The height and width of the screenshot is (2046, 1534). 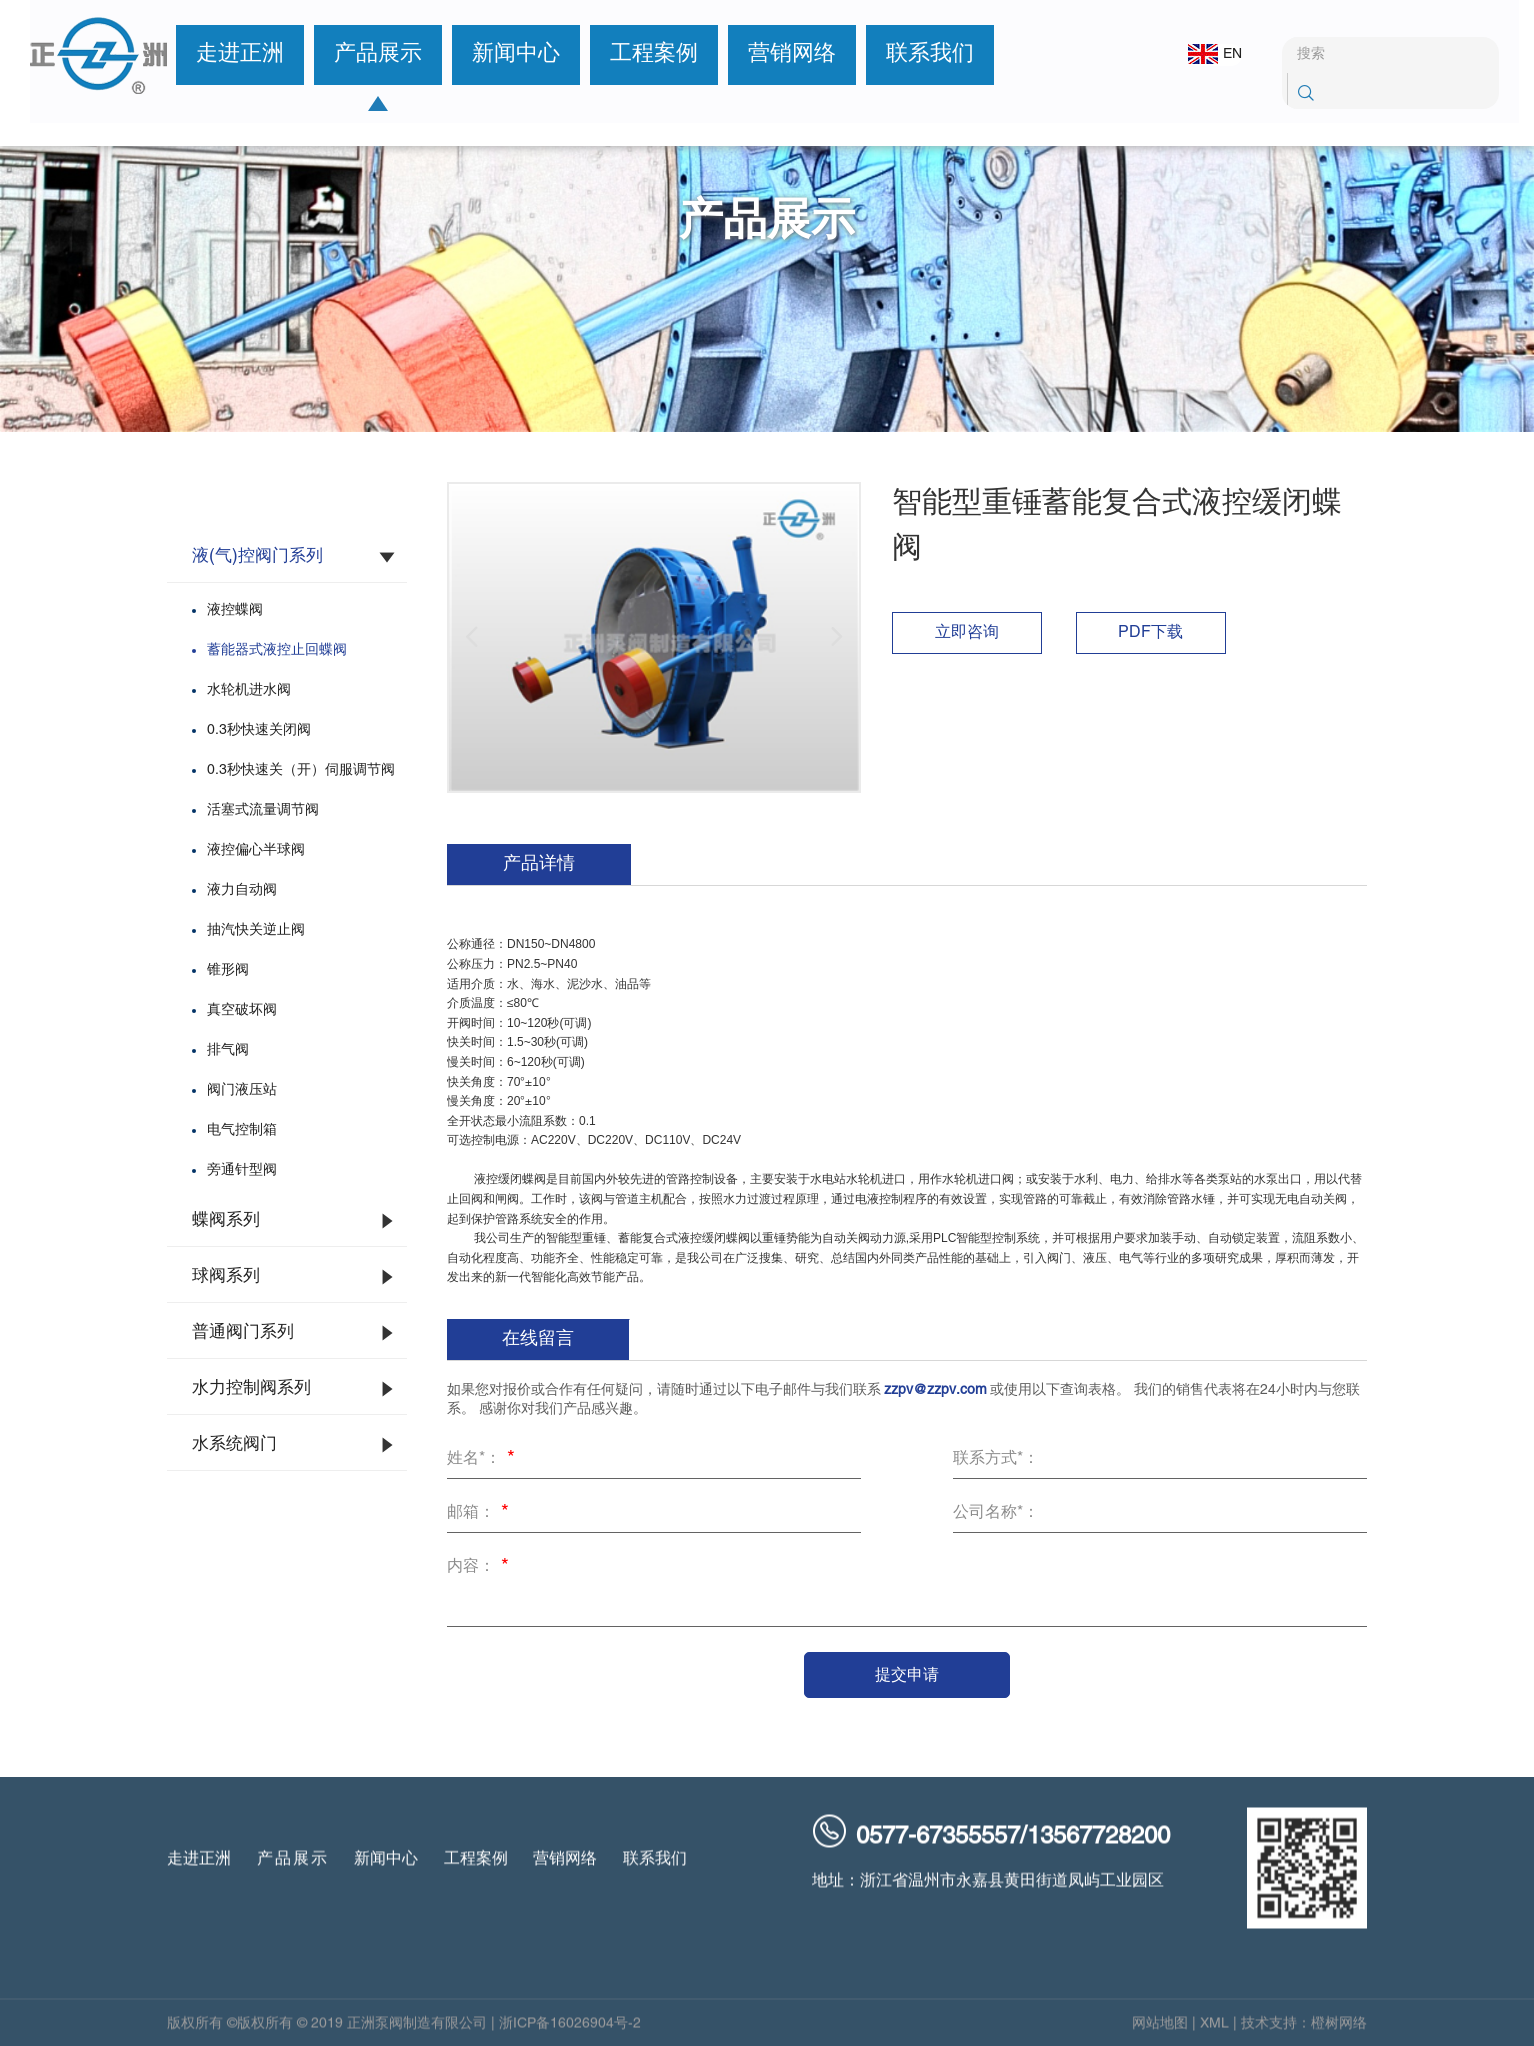 I want to click on 蓄能器式液控止回蝶阀, so click(x=277, y=650).